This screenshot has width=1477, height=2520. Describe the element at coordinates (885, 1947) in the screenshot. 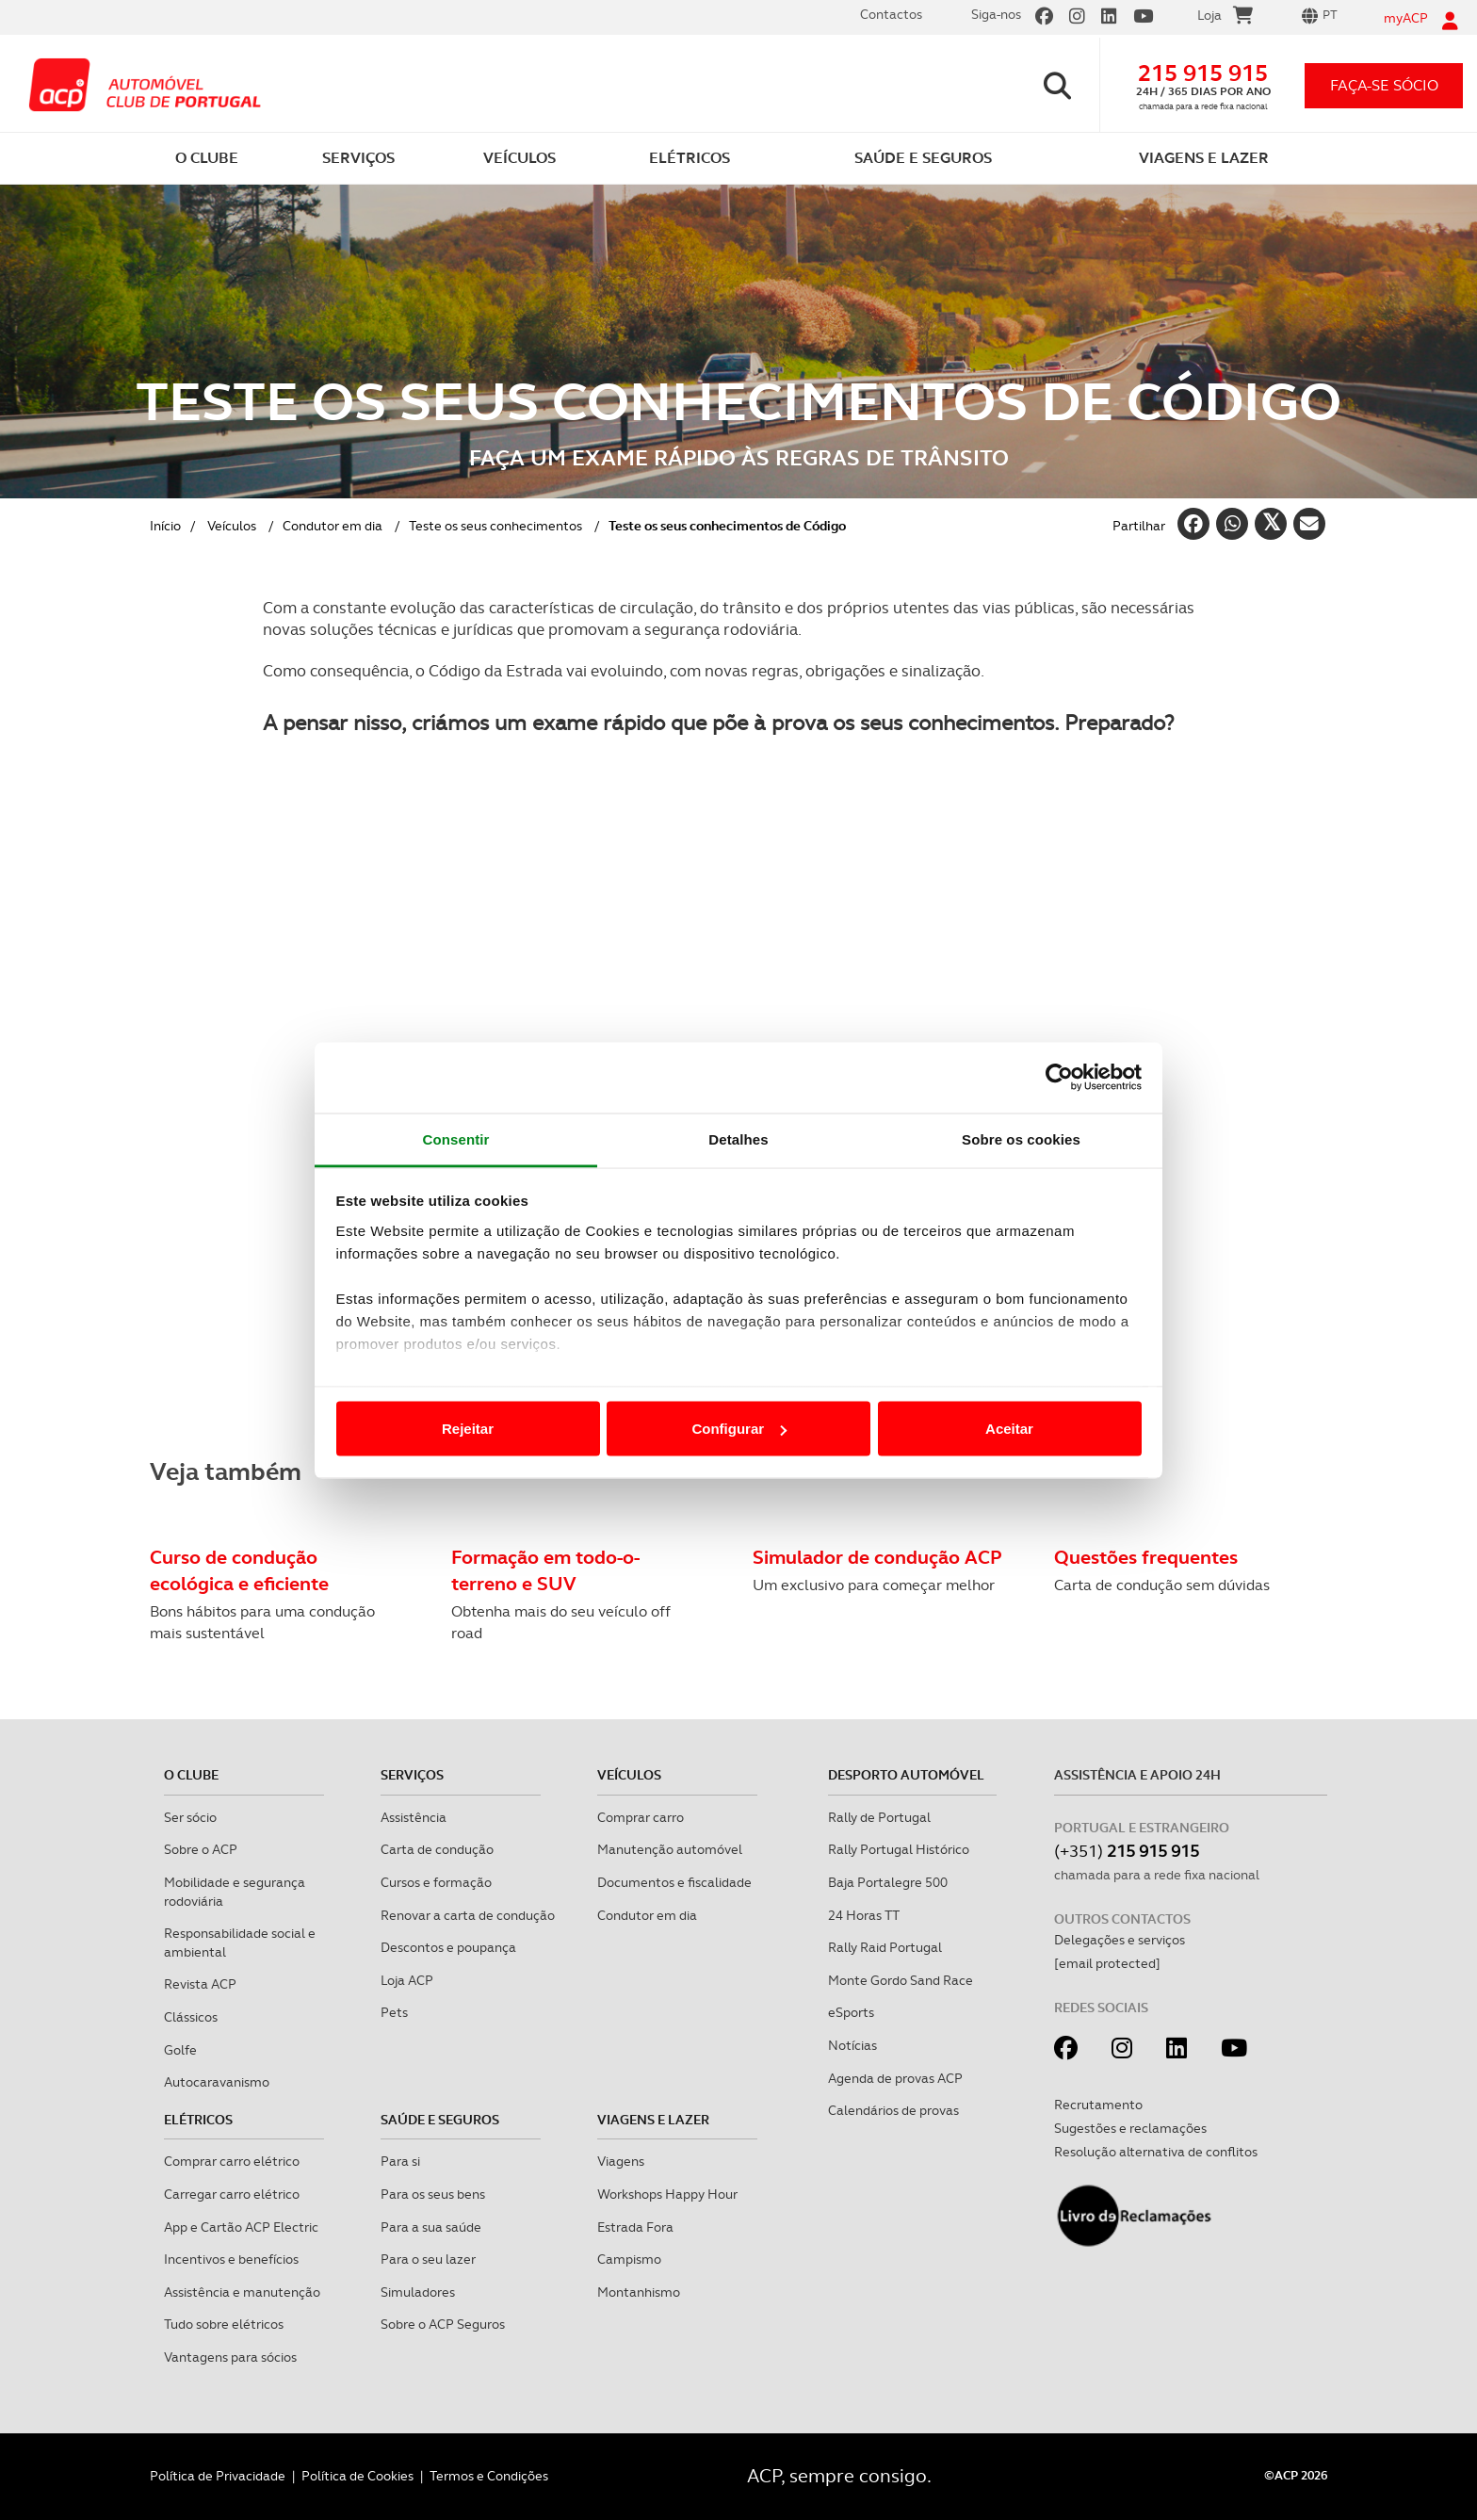

I see `Rally Raid Portugal` at that location.